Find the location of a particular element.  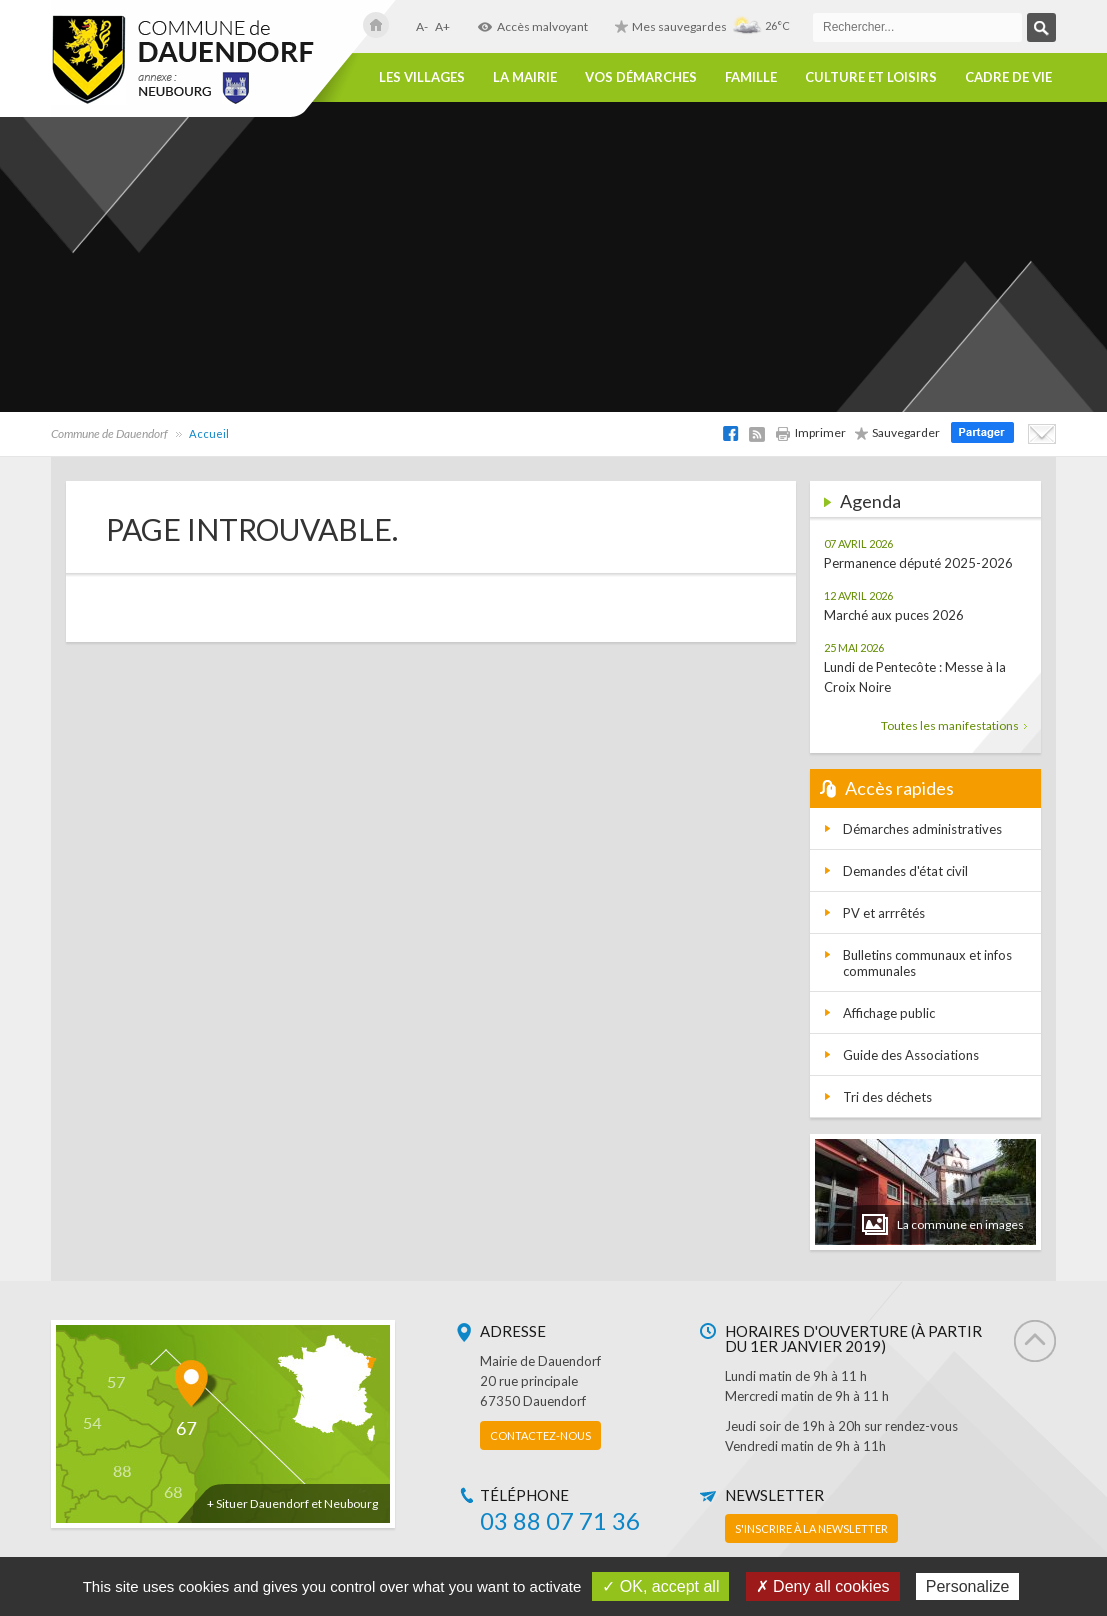

A+ is located at coordinates (442, 26).